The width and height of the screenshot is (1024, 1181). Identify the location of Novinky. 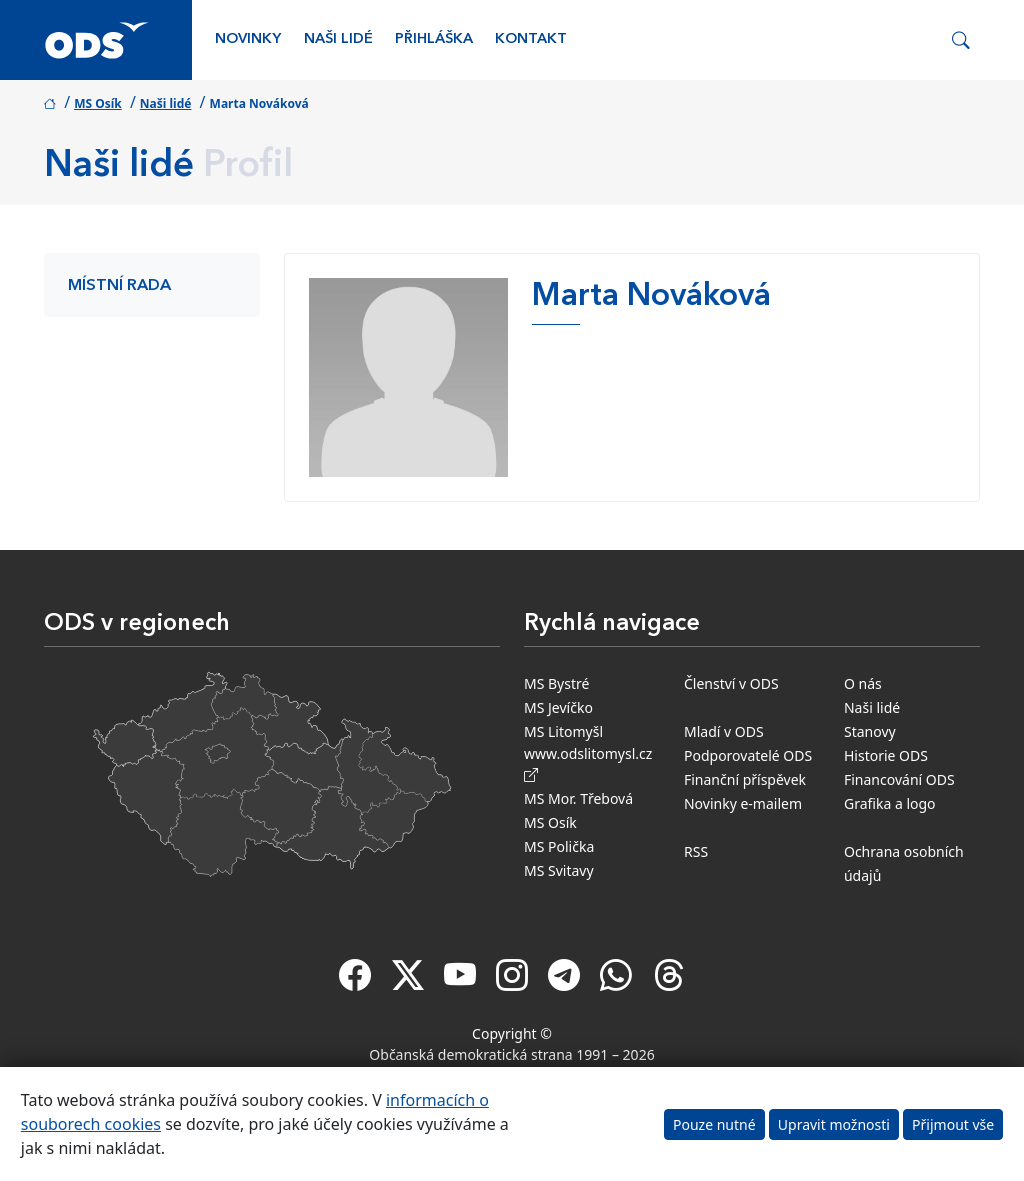
(248, 39).